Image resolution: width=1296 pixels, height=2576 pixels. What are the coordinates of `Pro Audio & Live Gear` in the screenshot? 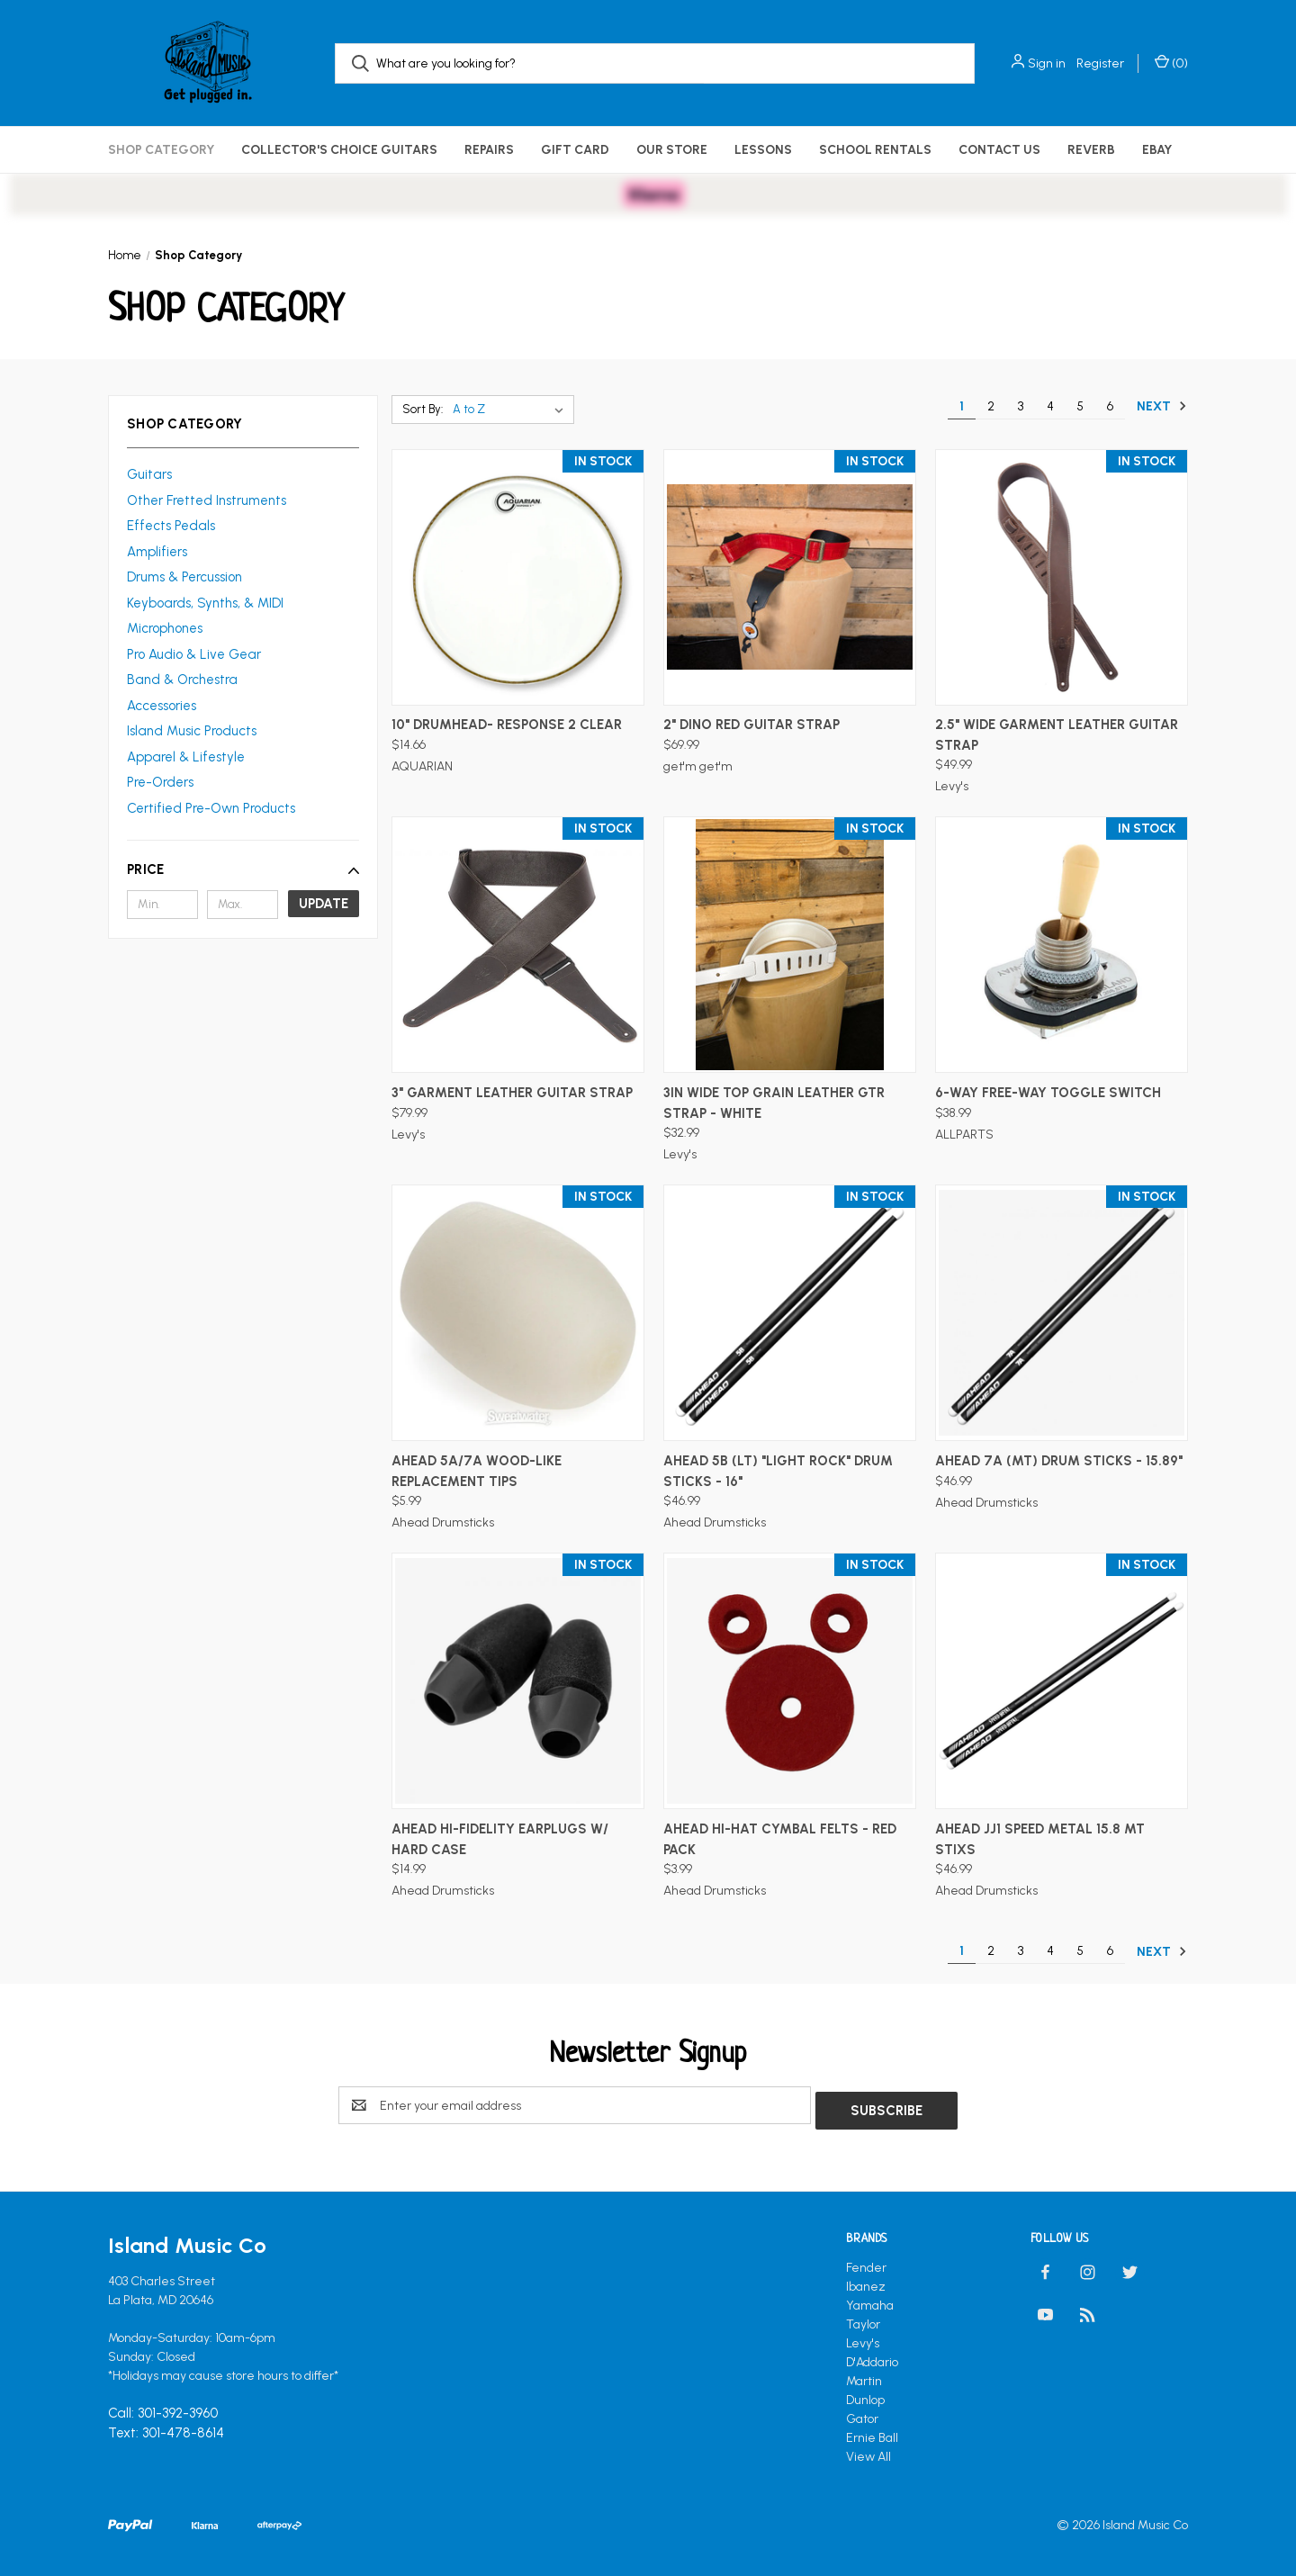 It's located at (194, 654).